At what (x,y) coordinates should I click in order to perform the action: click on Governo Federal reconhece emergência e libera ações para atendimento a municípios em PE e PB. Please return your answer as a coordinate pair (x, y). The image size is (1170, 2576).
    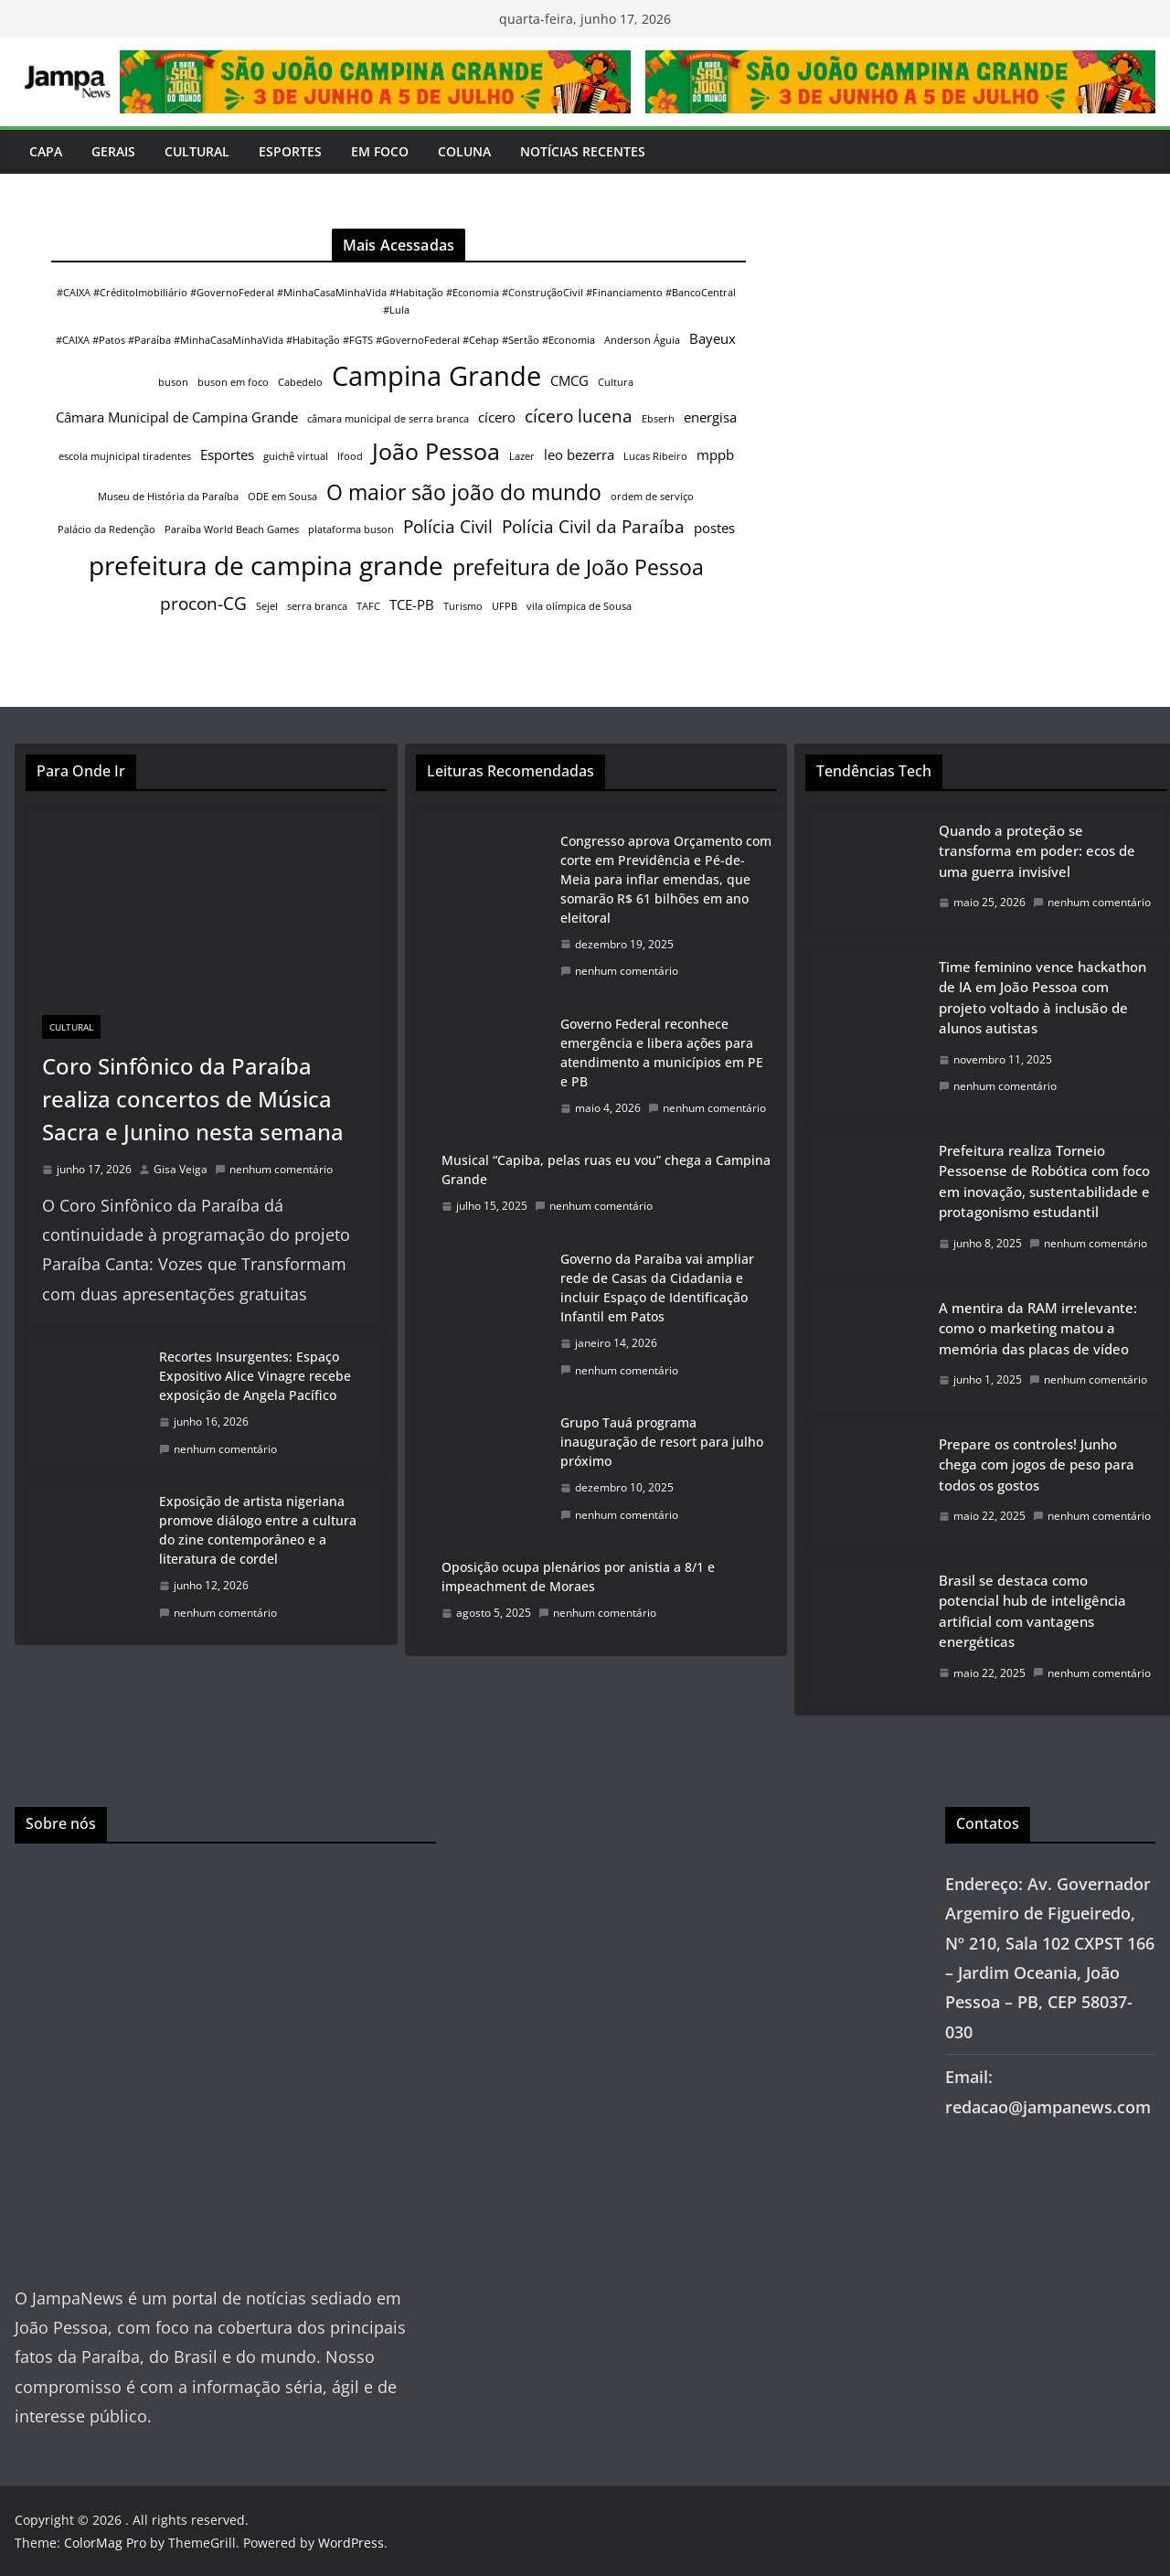
    Looking at the image, I should click on (661, 1052).